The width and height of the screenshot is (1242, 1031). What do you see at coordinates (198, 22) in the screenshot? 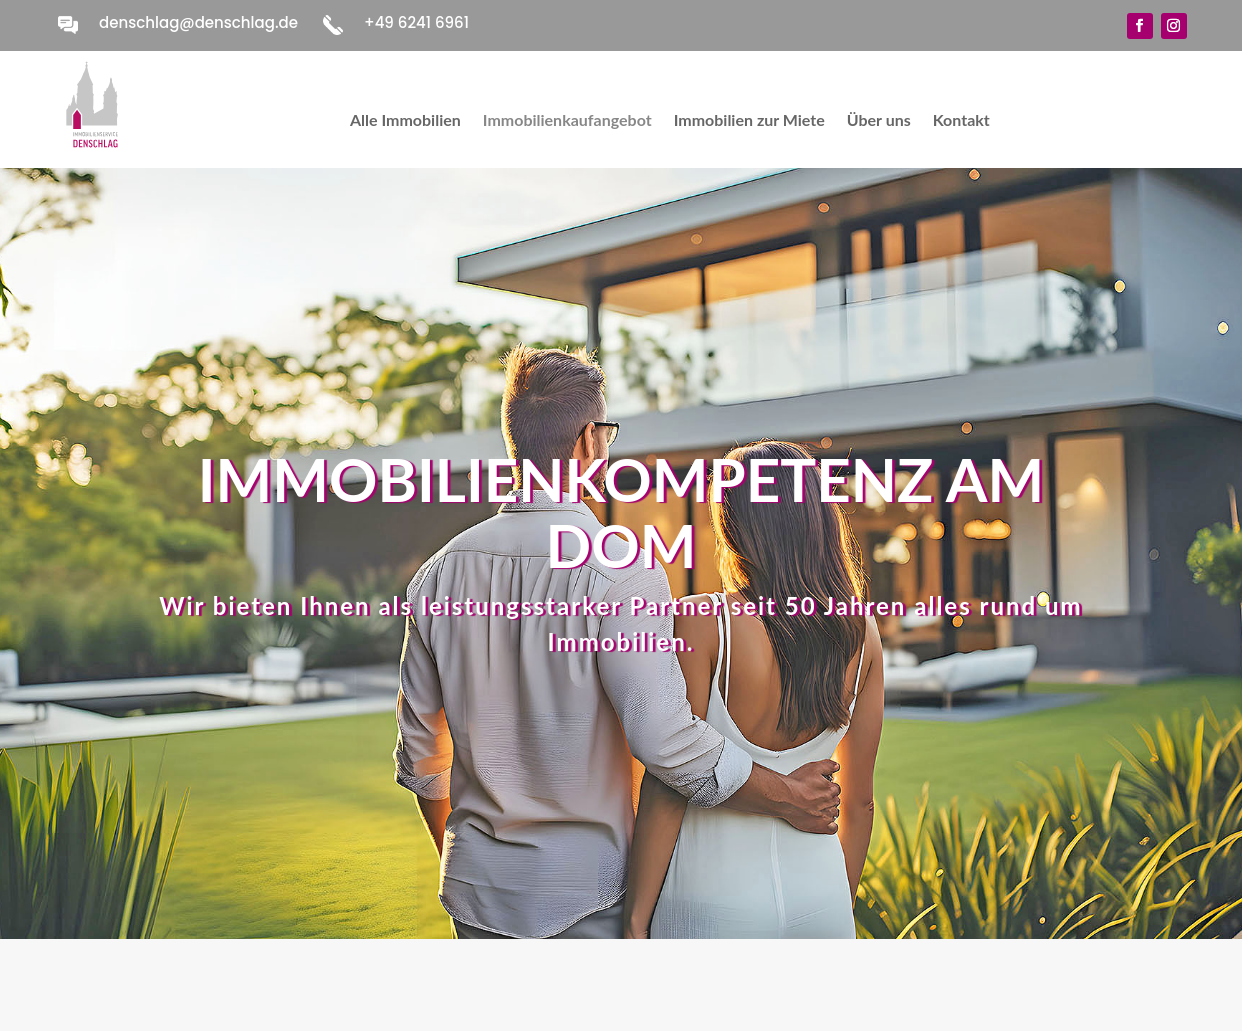
I see `denschlag@denschlag.de` at bounding box center [198, 22].